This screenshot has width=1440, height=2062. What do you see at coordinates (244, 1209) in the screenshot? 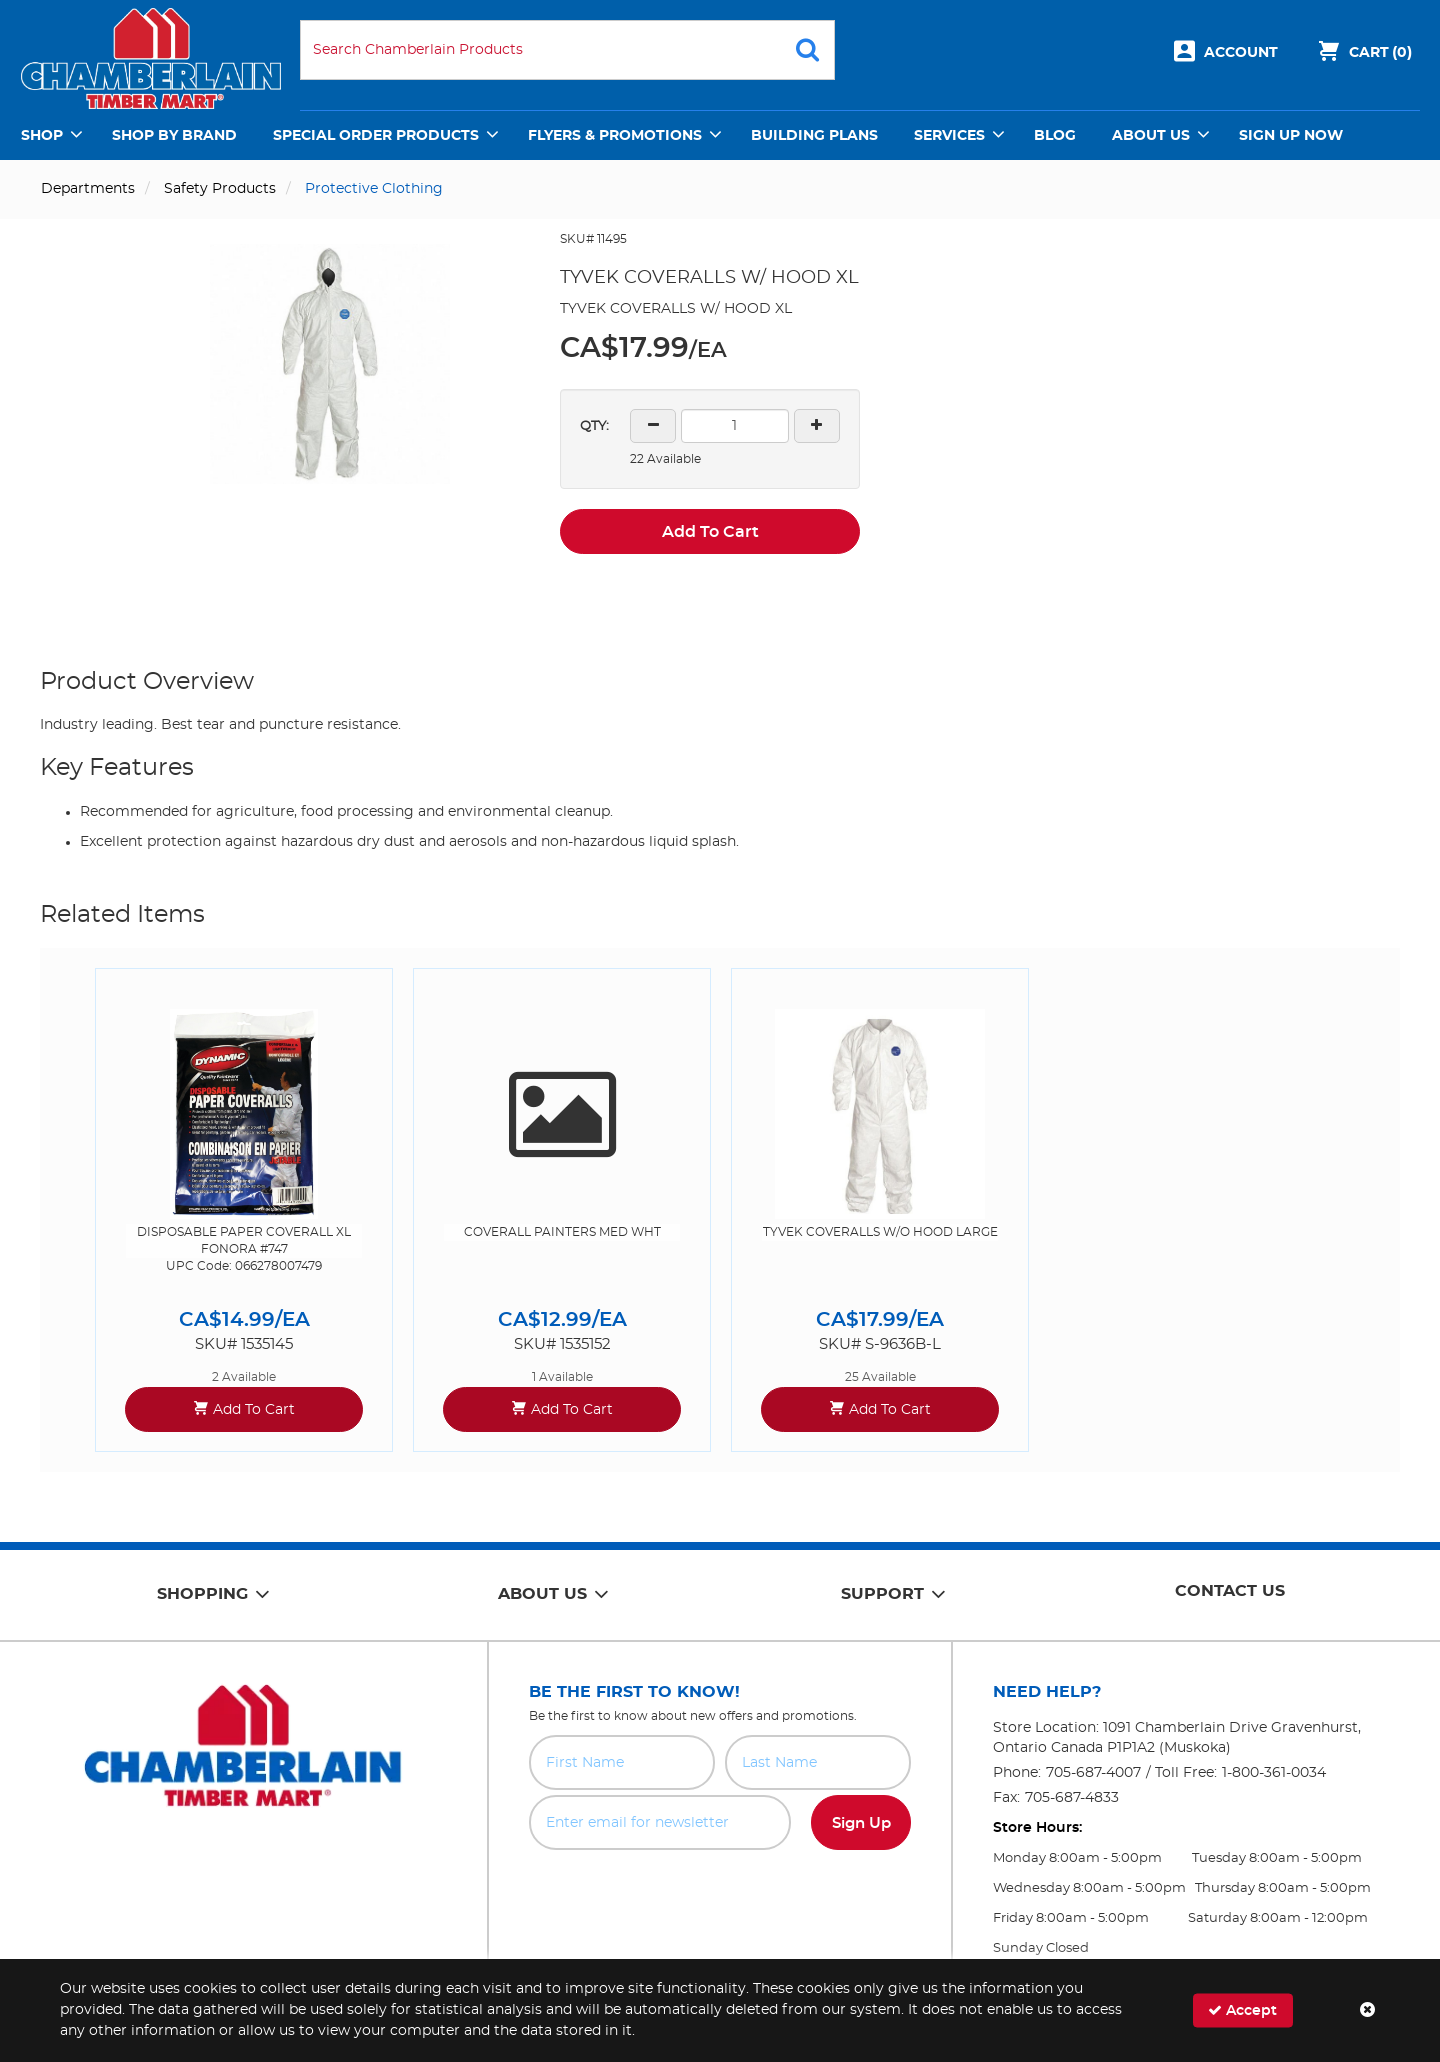
I see `[option]` at bounding box center [244, 1209].